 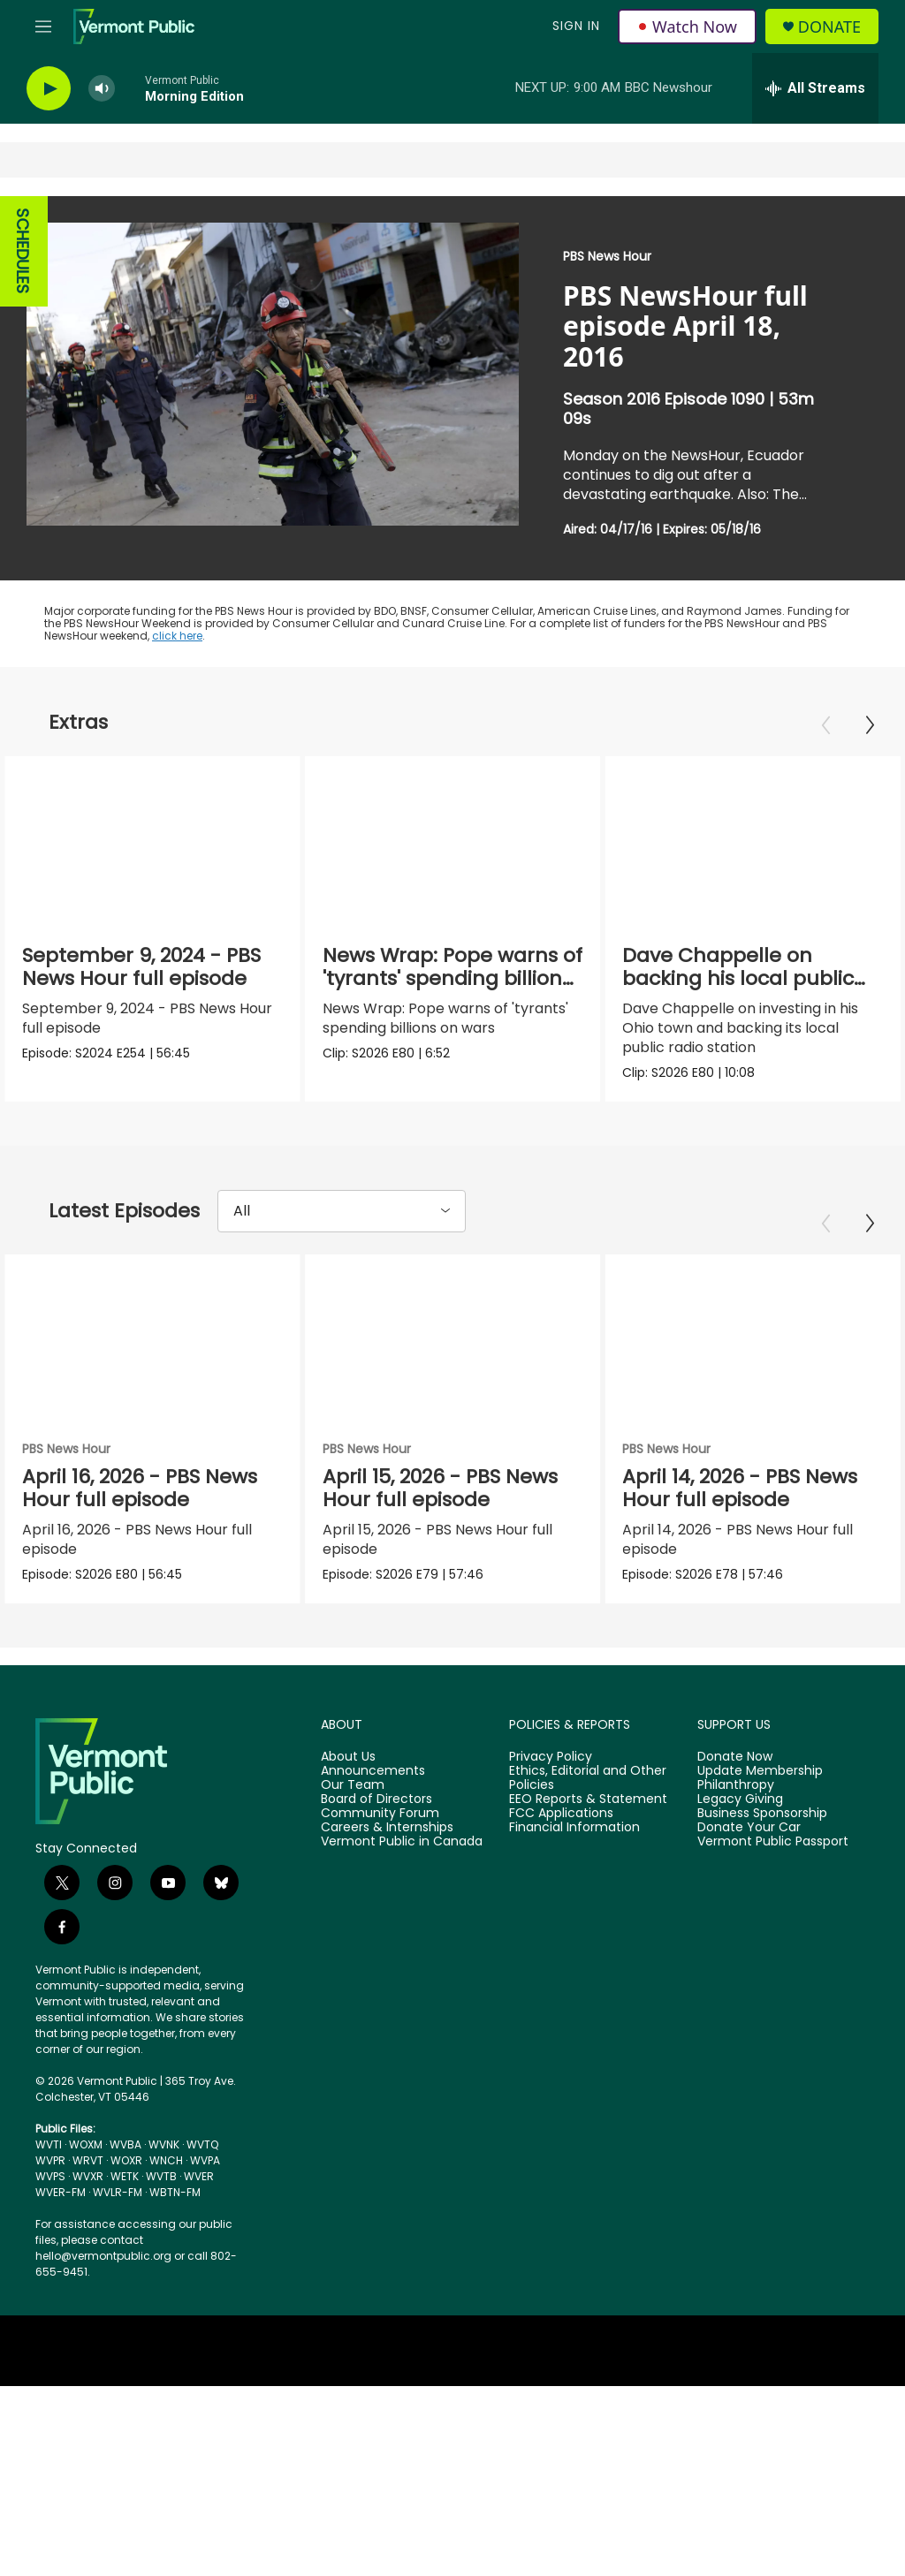 I want to click on April 15, 2026 - PBS News Hour full episode, so click(x=440, y=1488).